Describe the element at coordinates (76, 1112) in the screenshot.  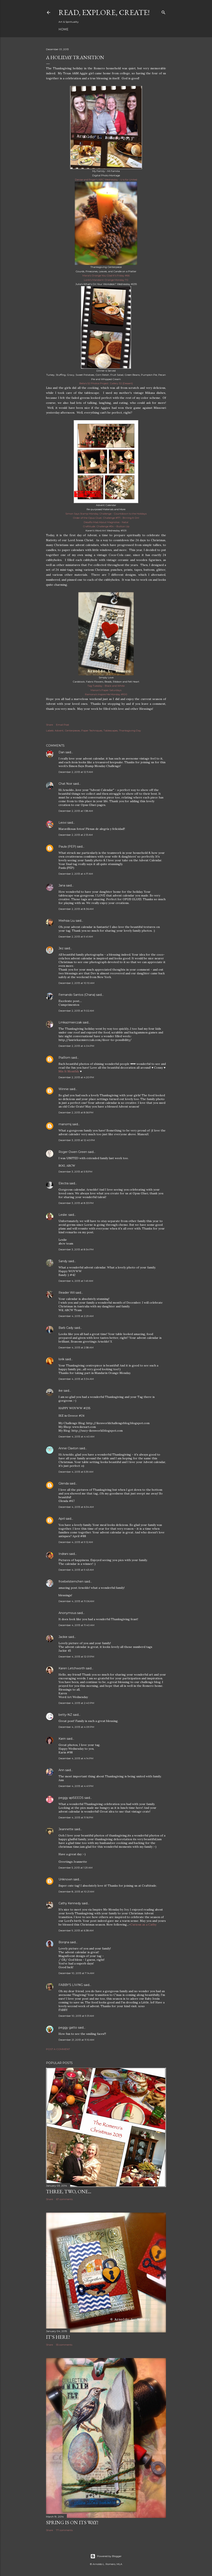
I see `December 2, 2013 at 8:56 PM` at that location.